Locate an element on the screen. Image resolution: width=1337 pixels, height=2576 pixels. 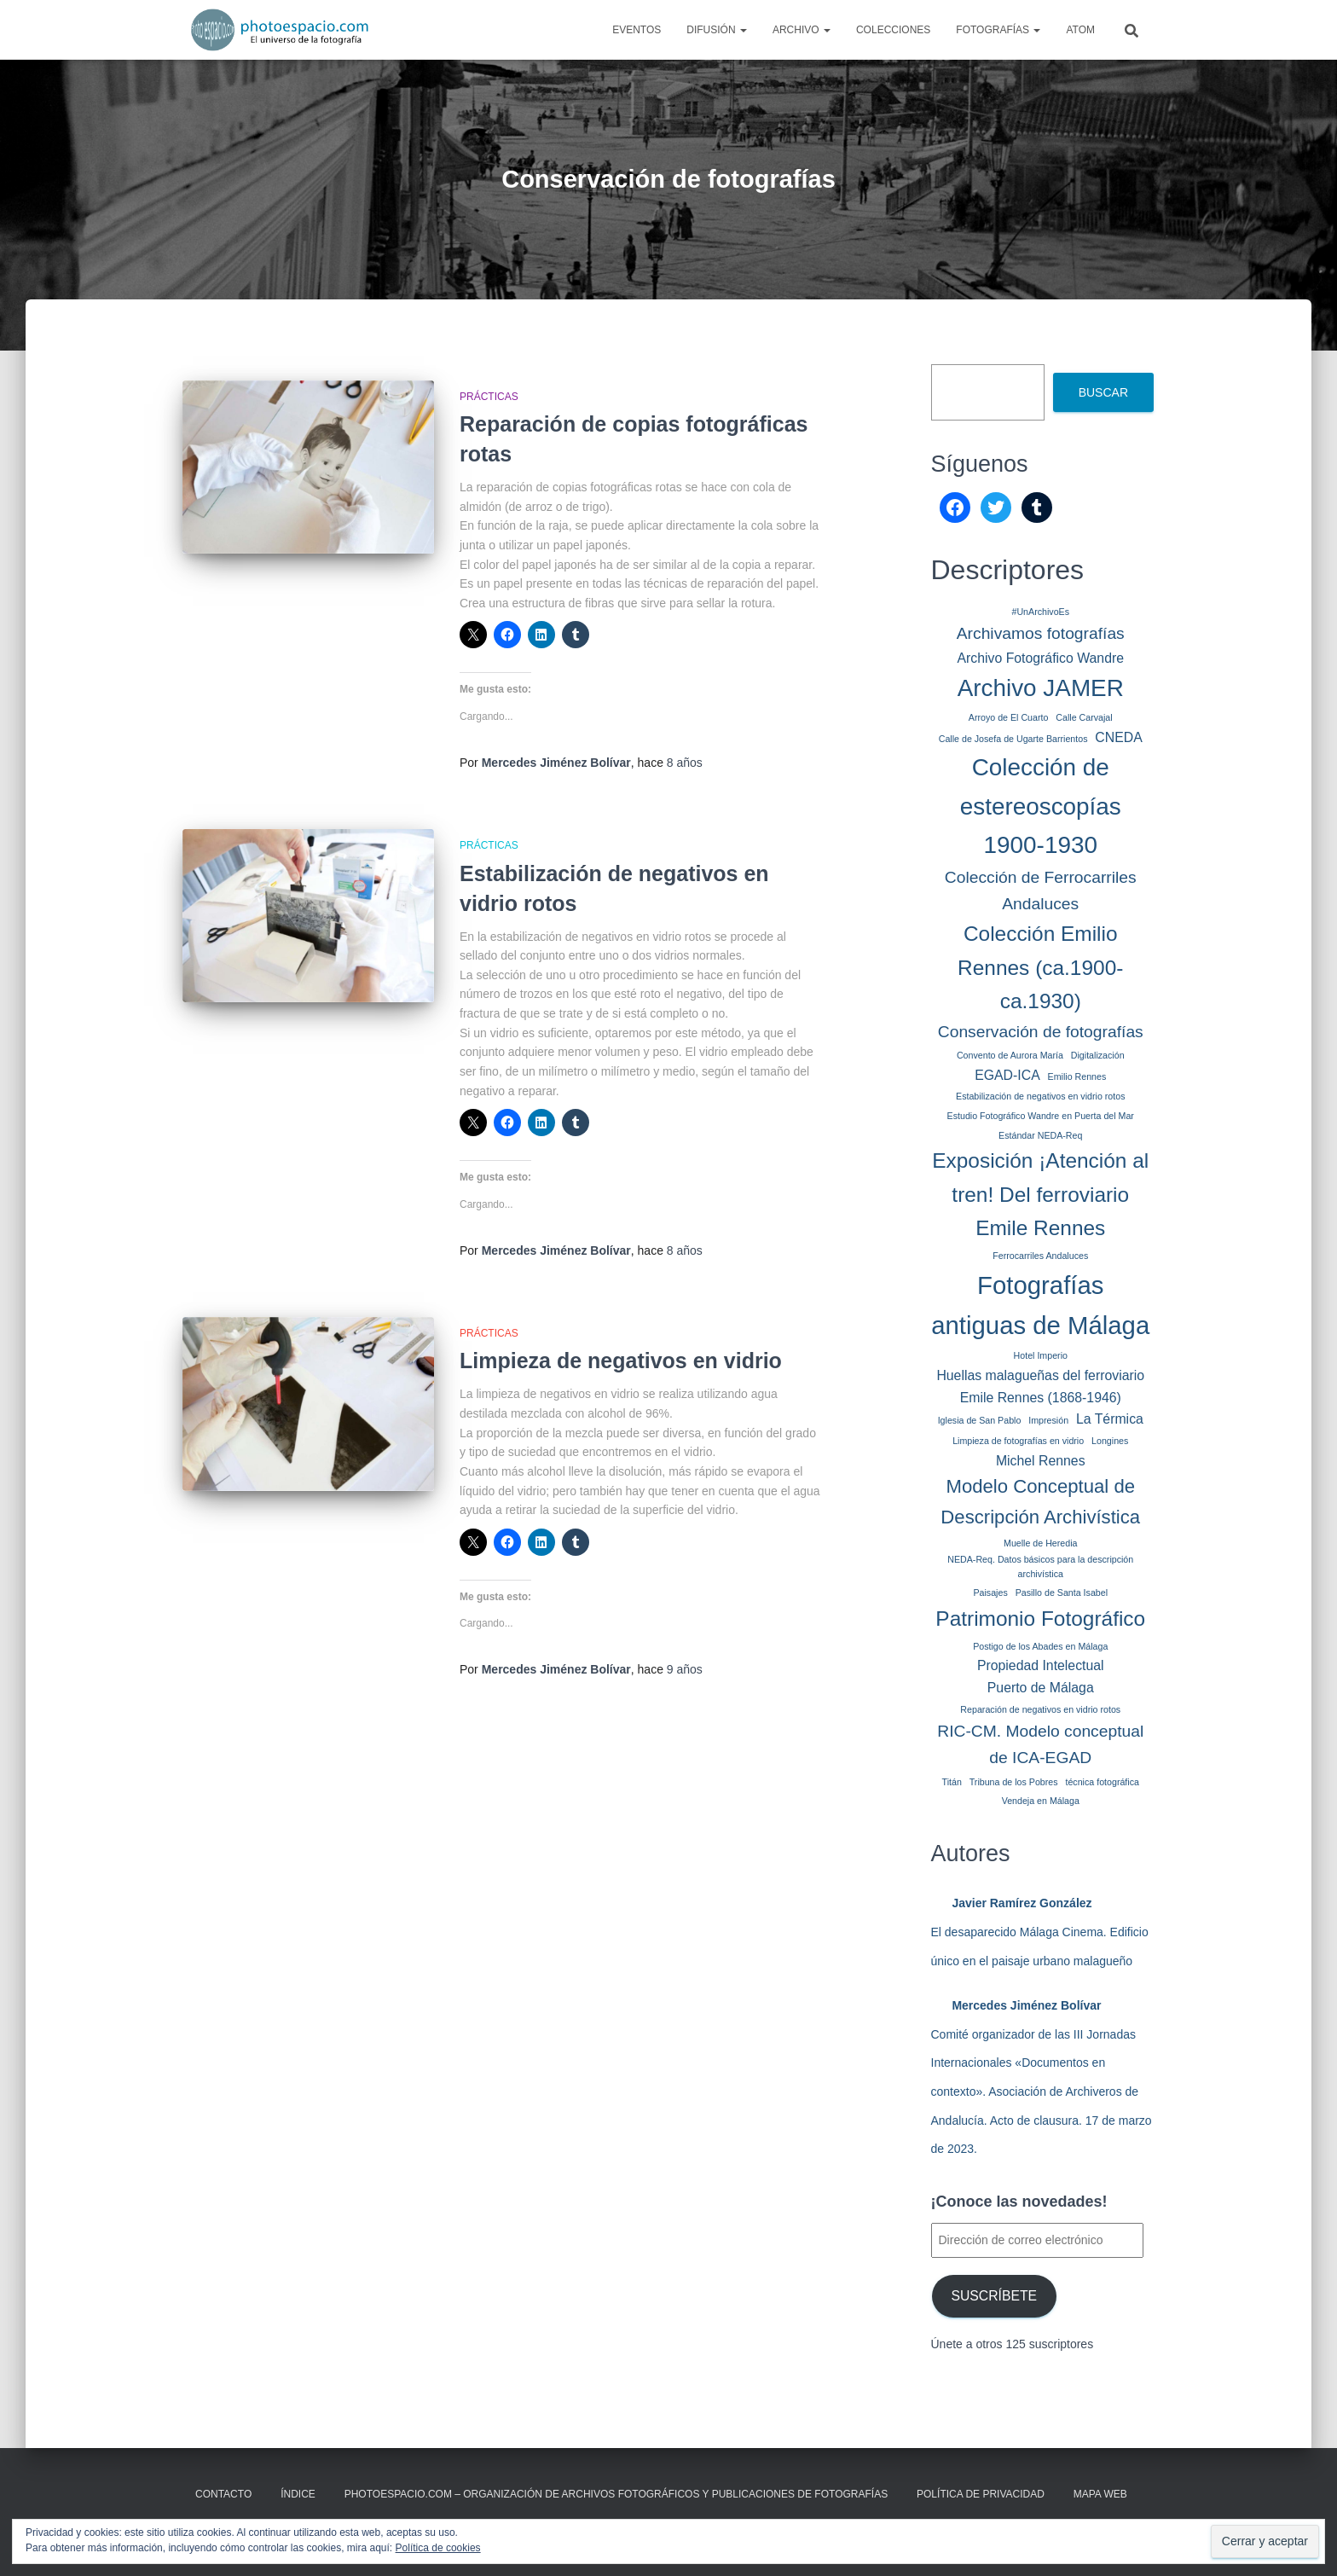
Photoespacio.com – Organización de archivos fotográficos y publicaciones de fotografías is located at coordinates (616, 2494).